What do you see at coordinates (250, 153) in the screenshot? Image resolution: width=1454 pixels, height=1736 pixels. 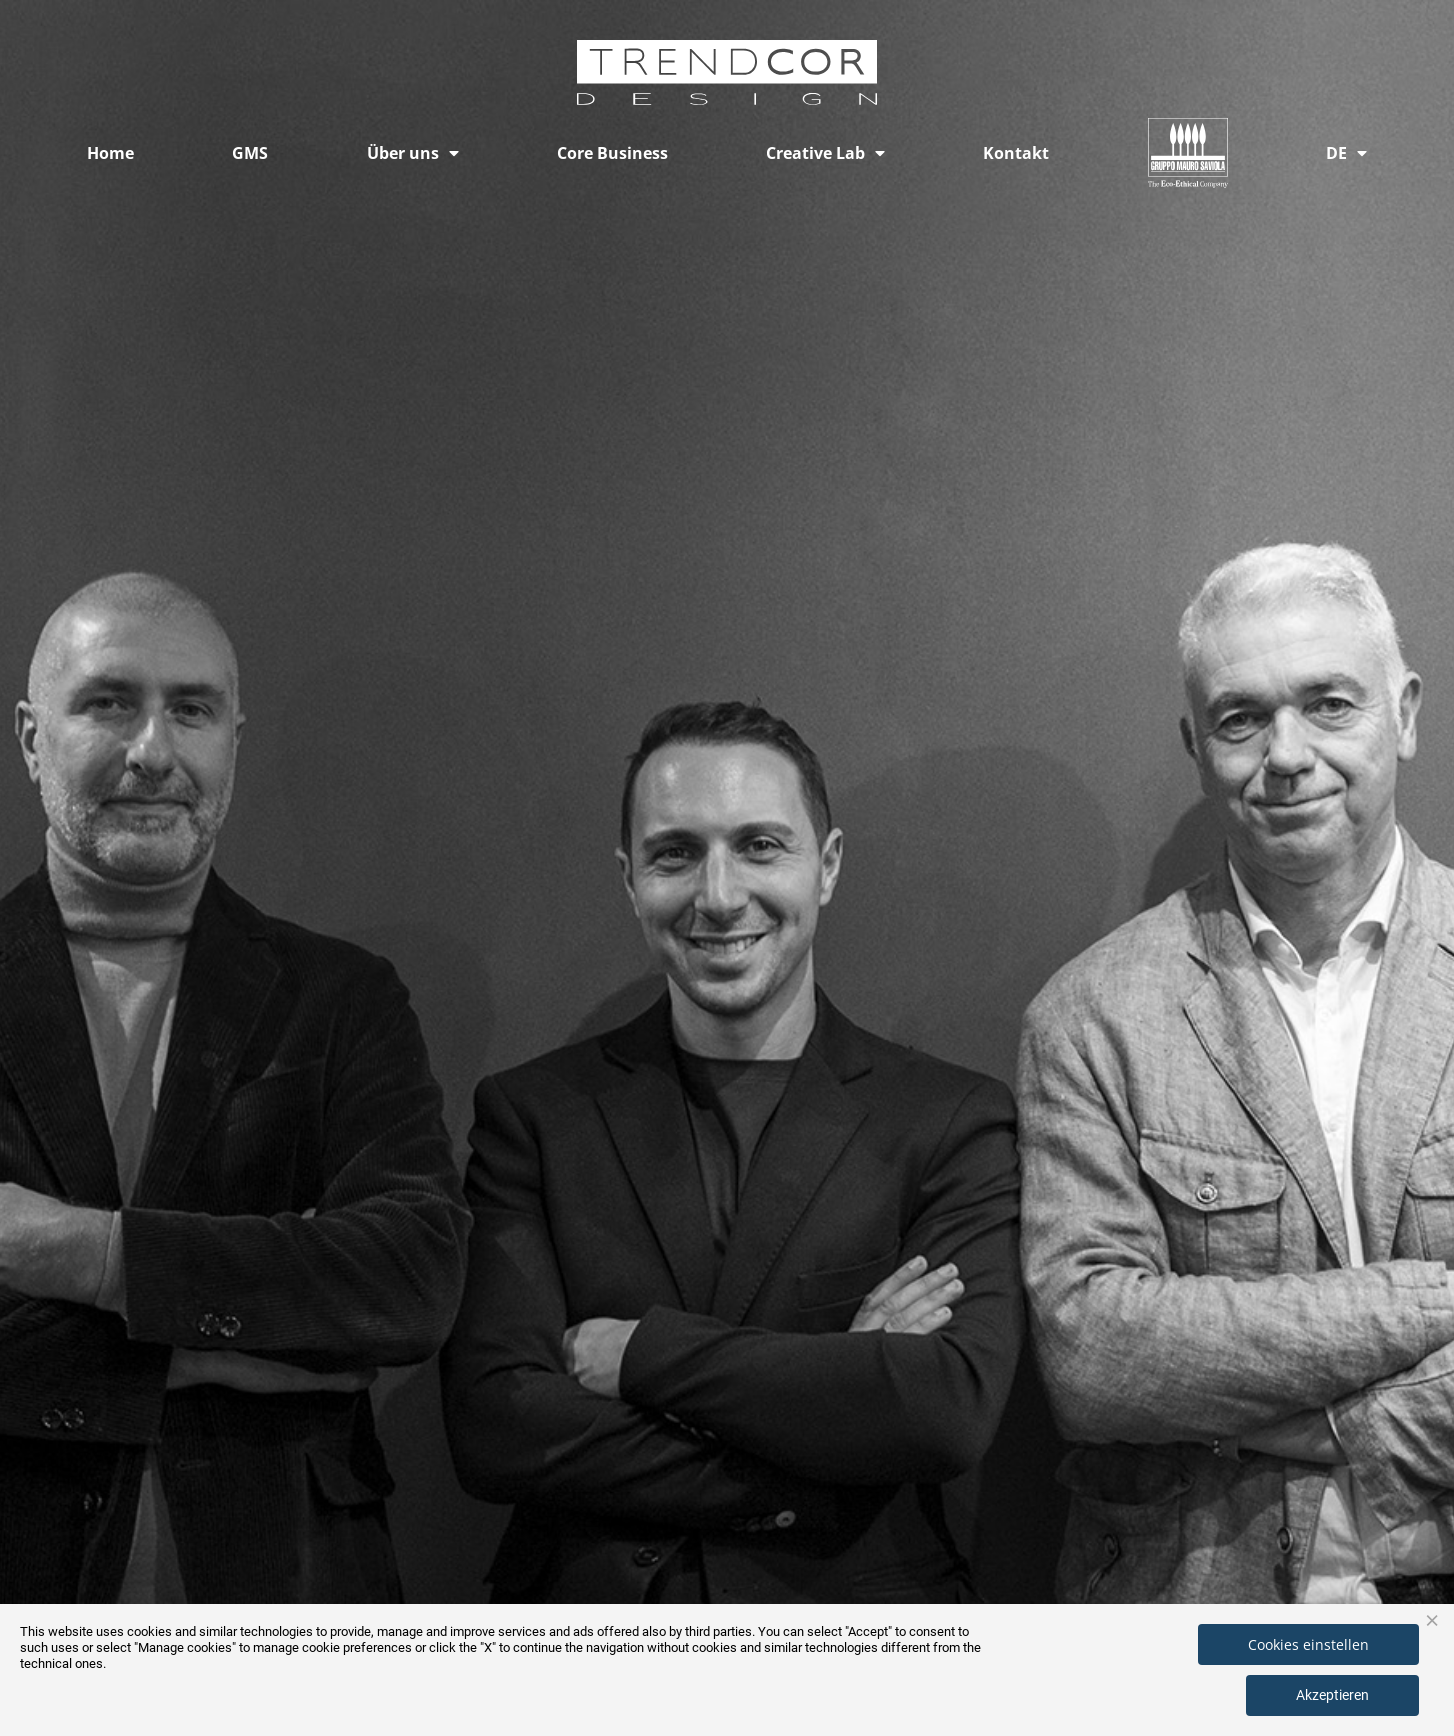 I see `GMS` at bounding box center [250, 153].